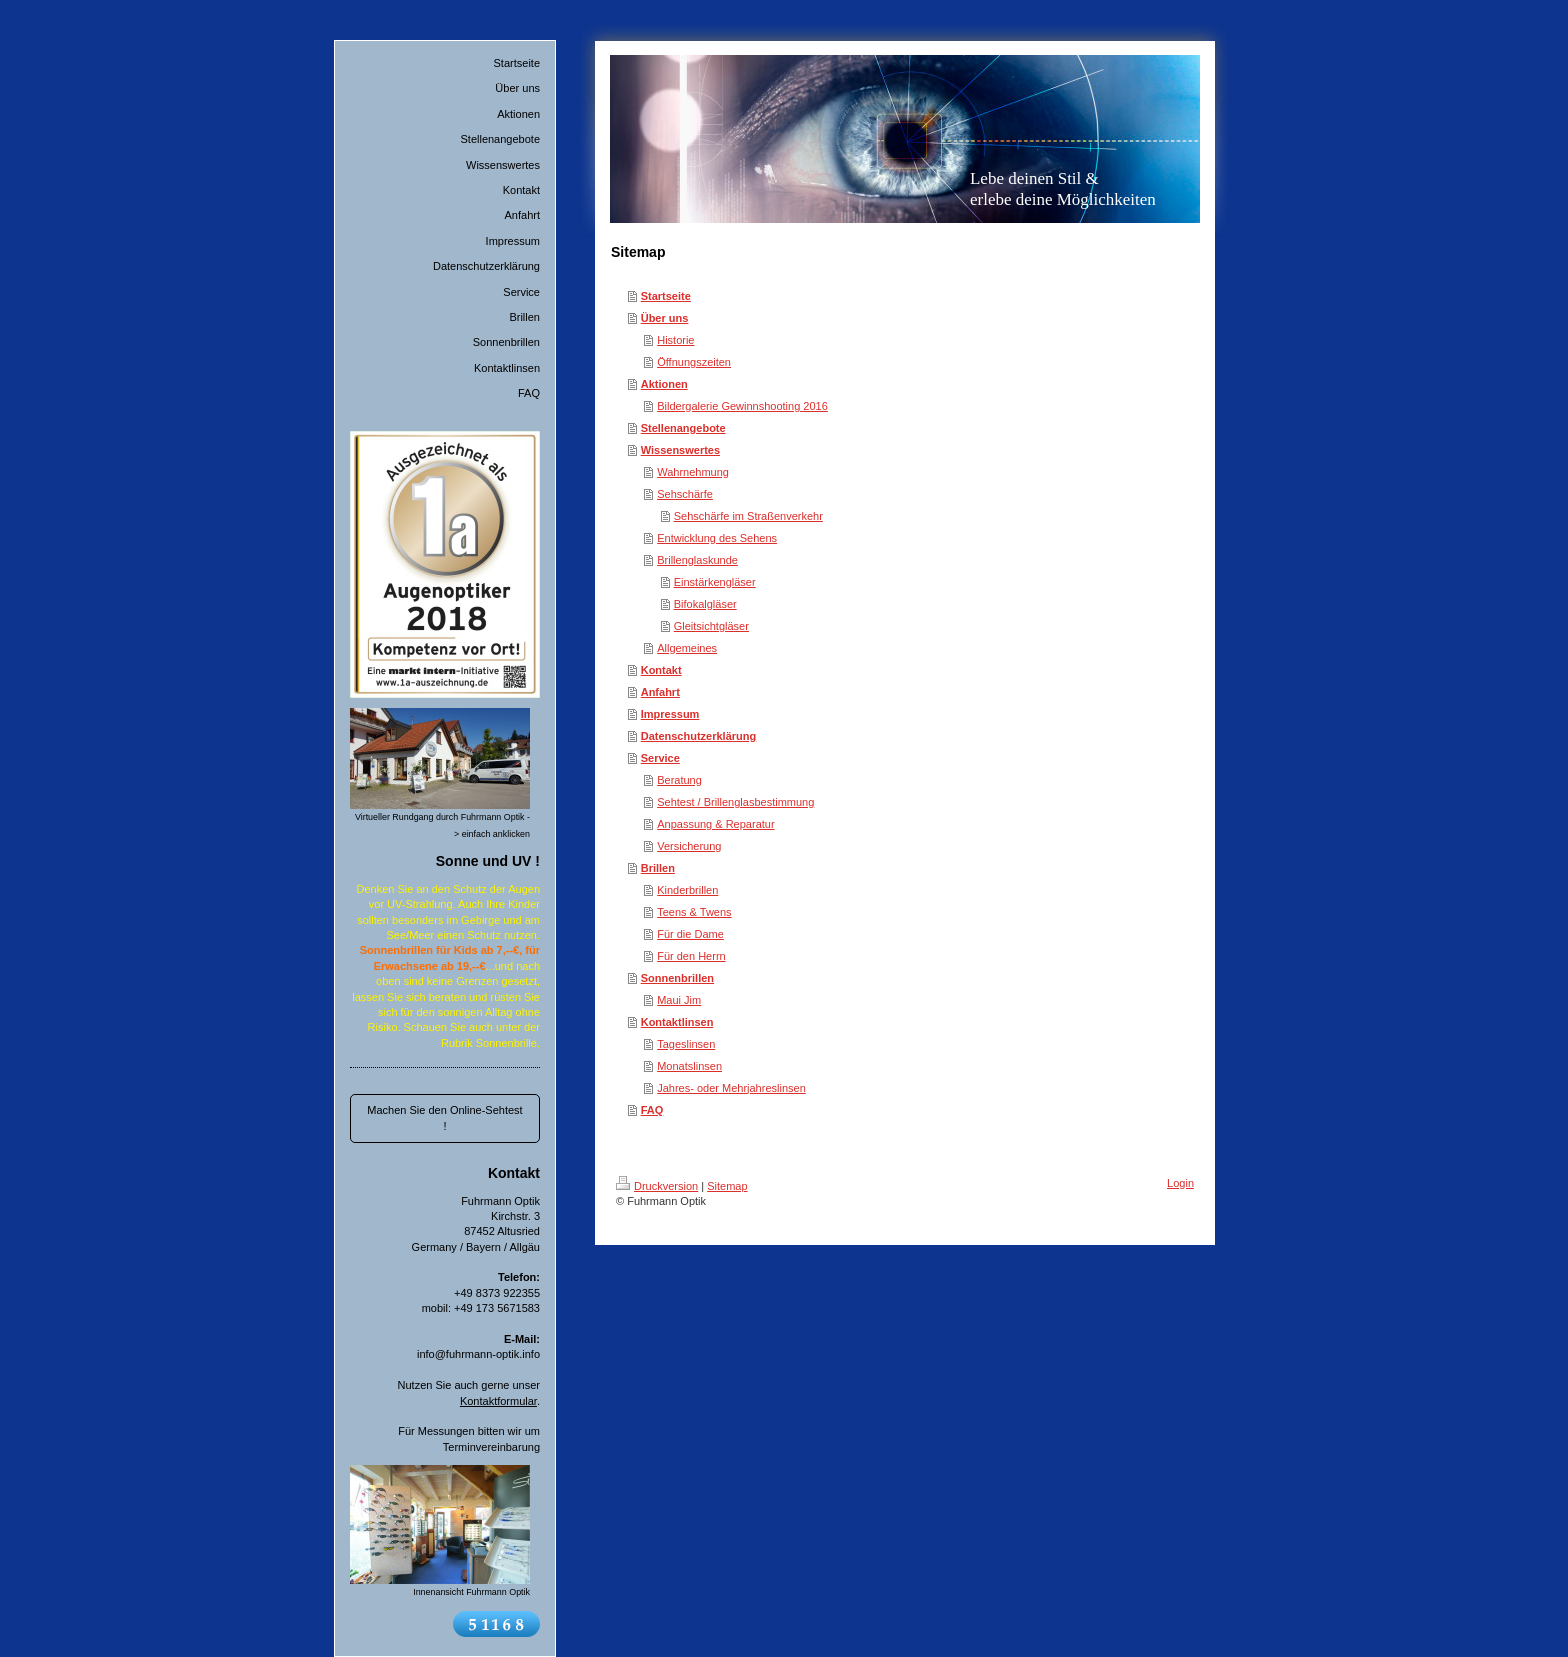  I want to click on Kinderbrillen, so click(687, 890).